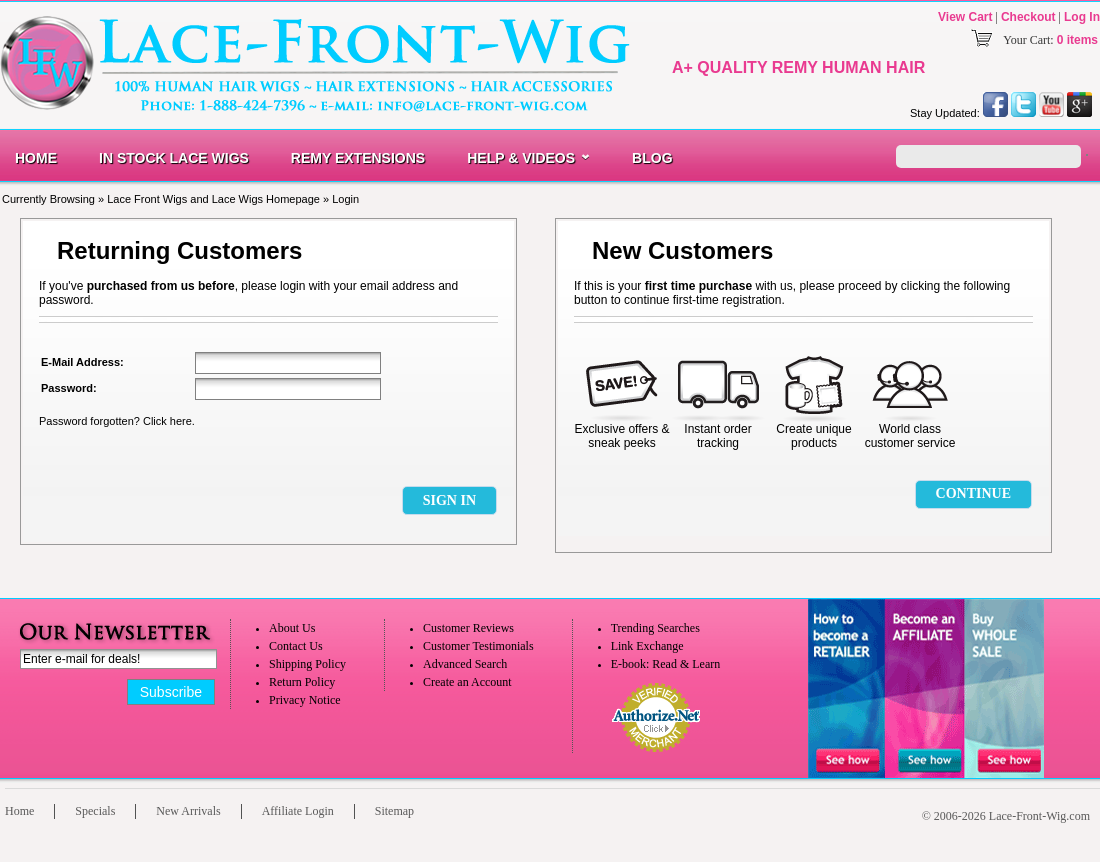 This screenshot has height=862, width=1100. Describe the element at coordinates (302, 682) in the screenshot. I see `Return Policy` at that location.